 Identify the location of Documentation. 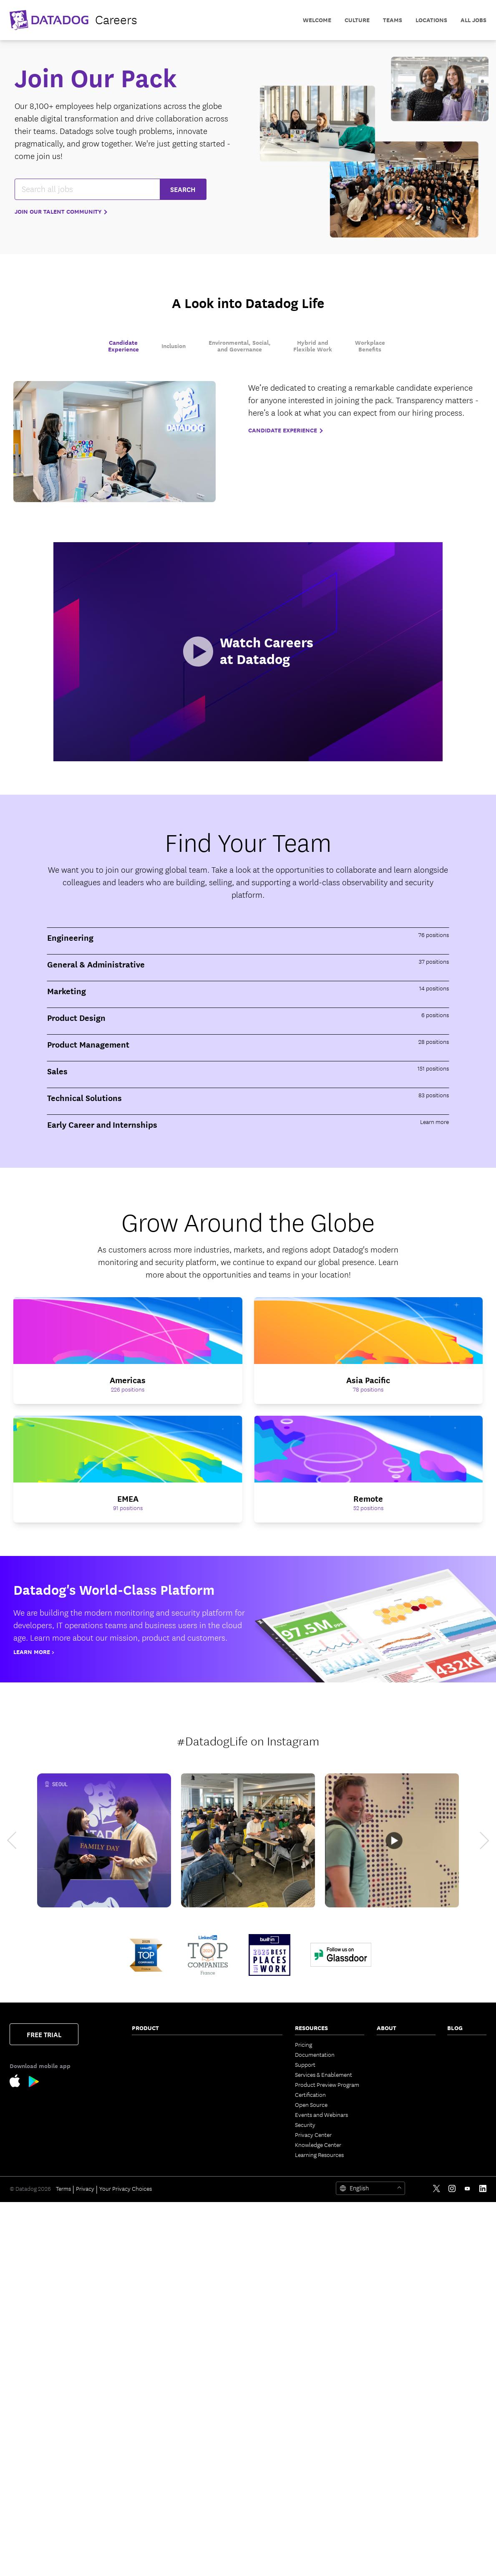
(315, 2054).